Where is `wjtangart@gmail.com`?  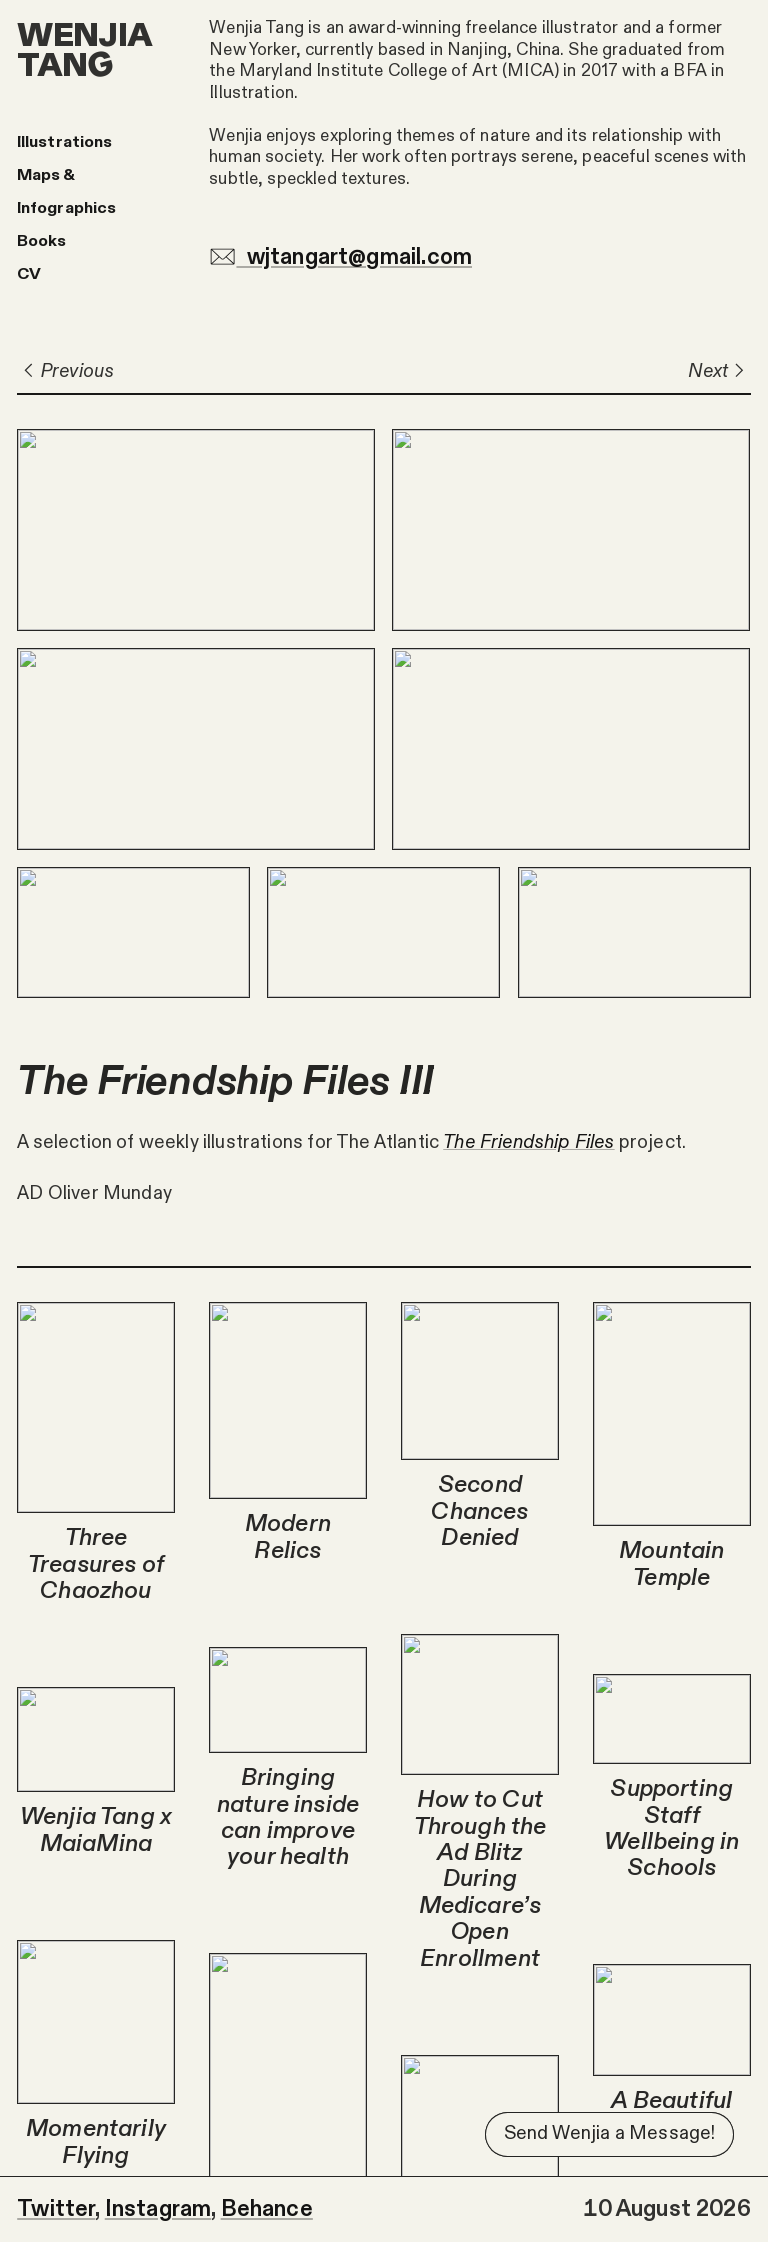 wjtangart@gmail.com is located at coordinates (340, 257).